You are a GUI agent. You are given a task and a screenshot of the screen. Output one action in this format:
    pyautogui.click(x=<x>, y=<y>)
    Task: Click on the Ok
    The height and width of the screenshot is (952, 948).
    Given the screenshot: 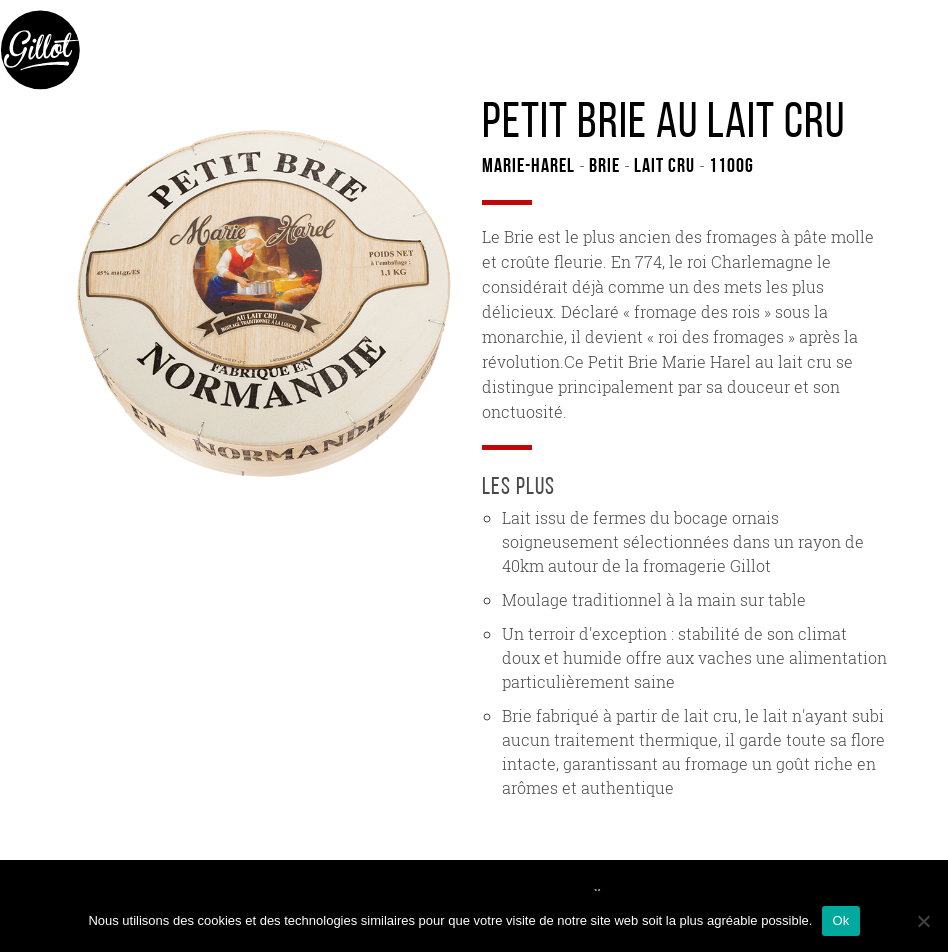 What is the action you would take?
    pyautogui.click(x=840, y=920)
    